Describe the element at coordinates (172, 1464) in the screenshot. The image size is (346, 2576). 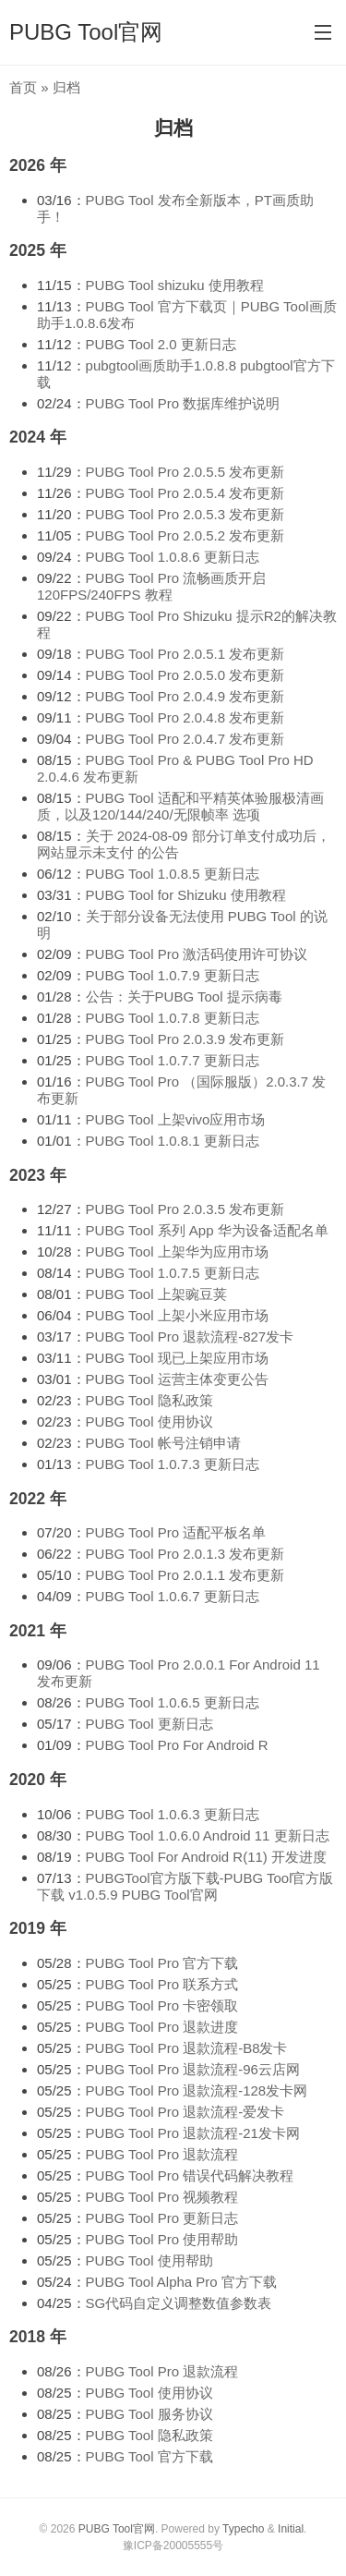
I see `PUBG Tool 1.0.7.3 更新日志` at that location.